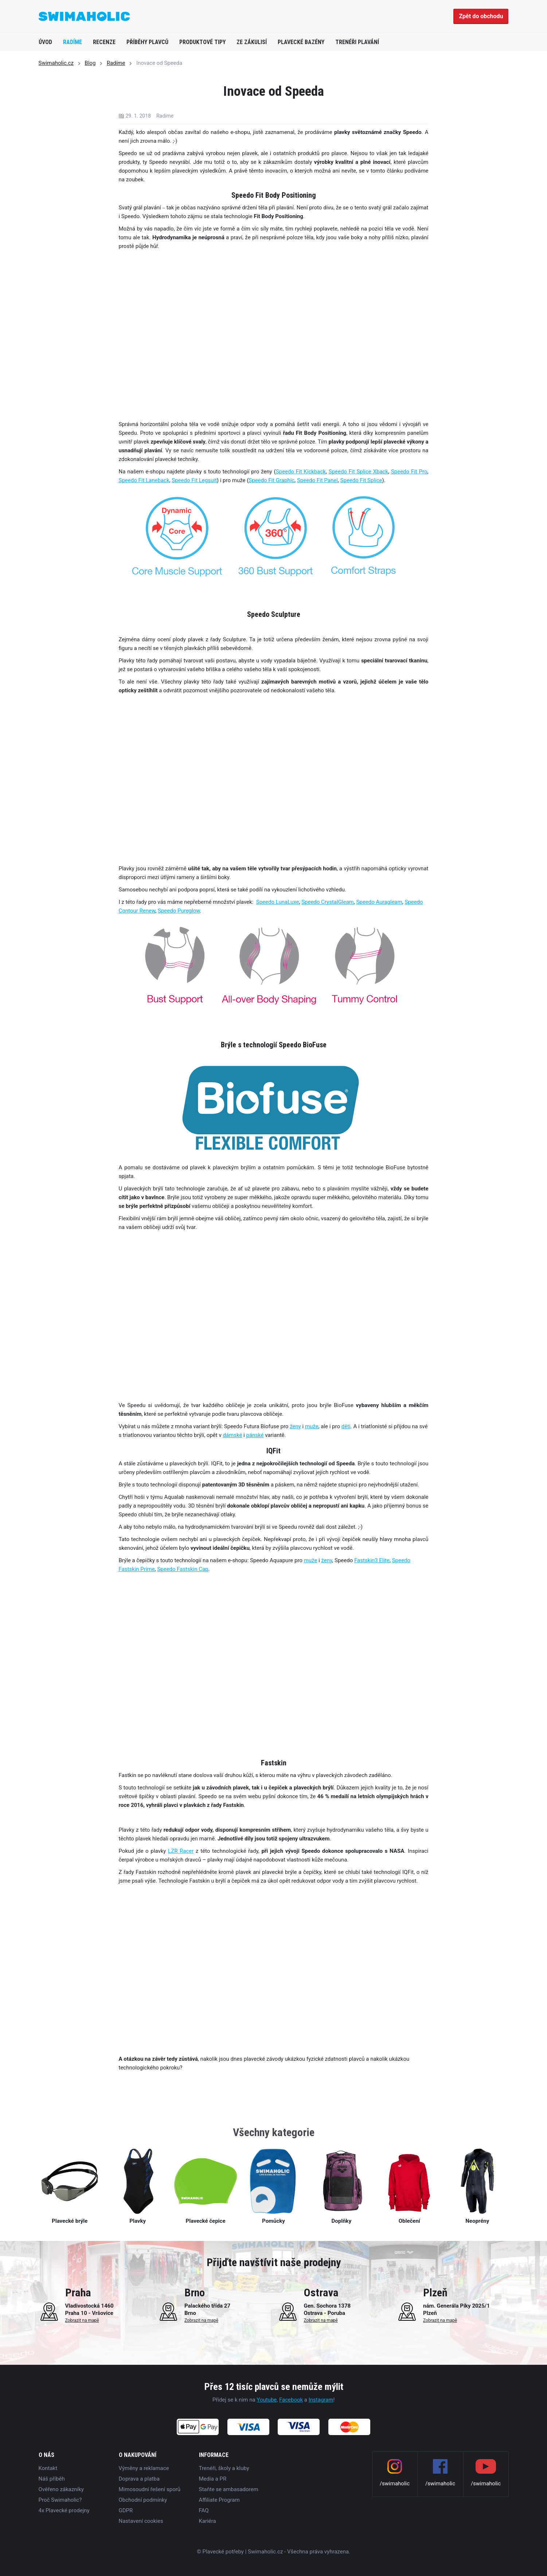 This screenshot has width=547, height=2576. I want to click on Doprava a platba, so click(139, 2478).